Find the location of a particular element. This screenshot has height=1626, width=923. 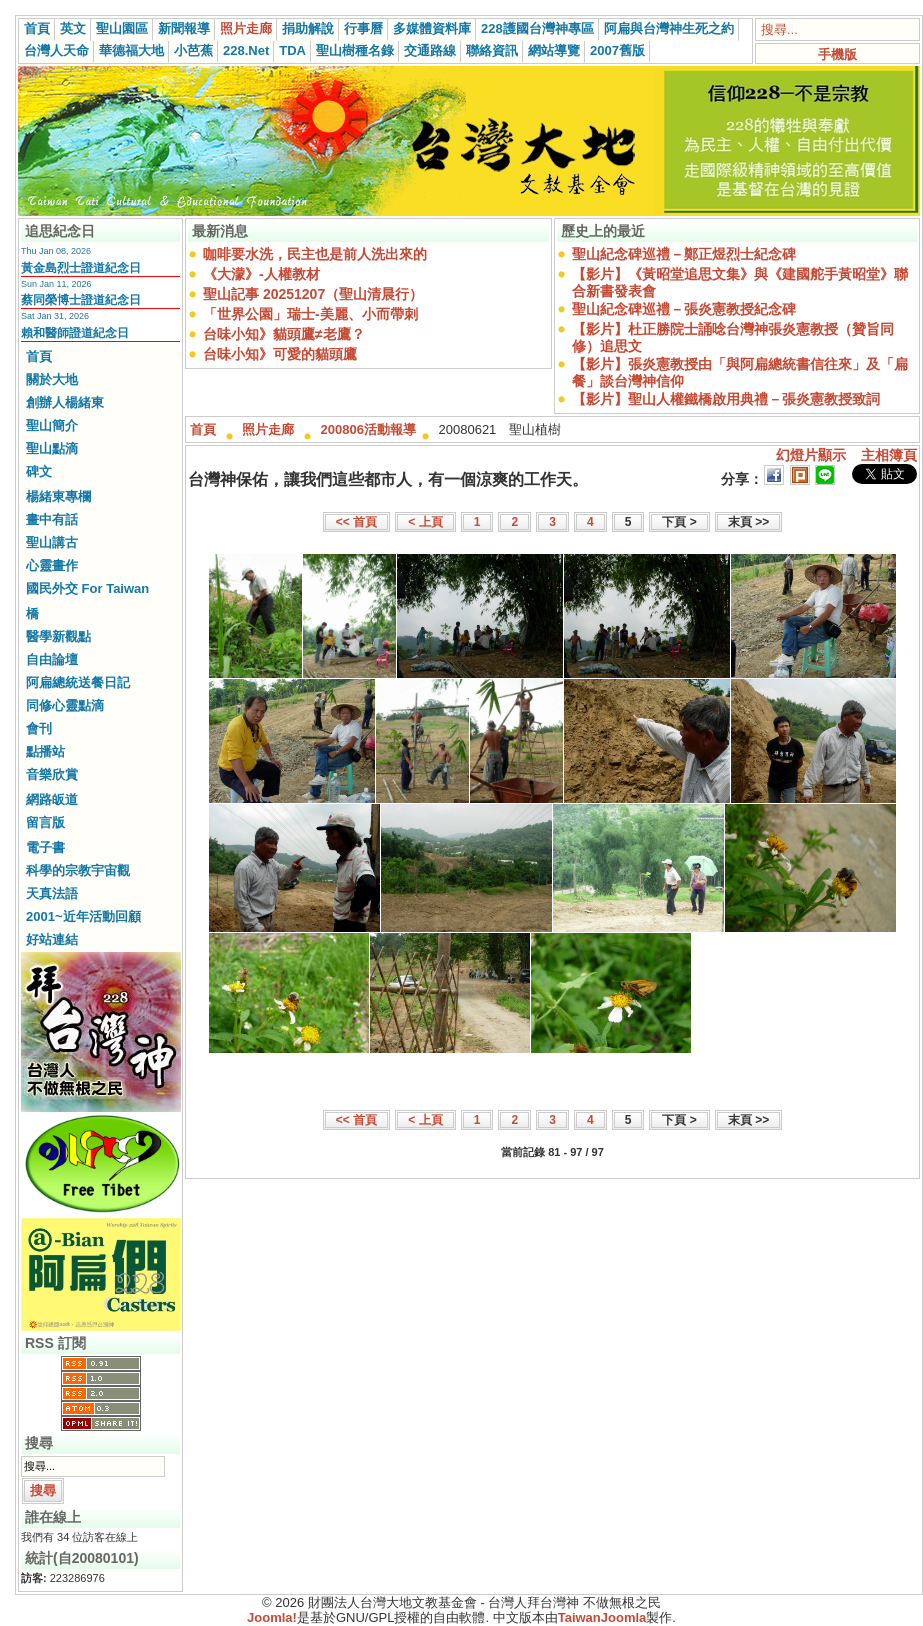

點播站 is located at coordinates (45, 751).